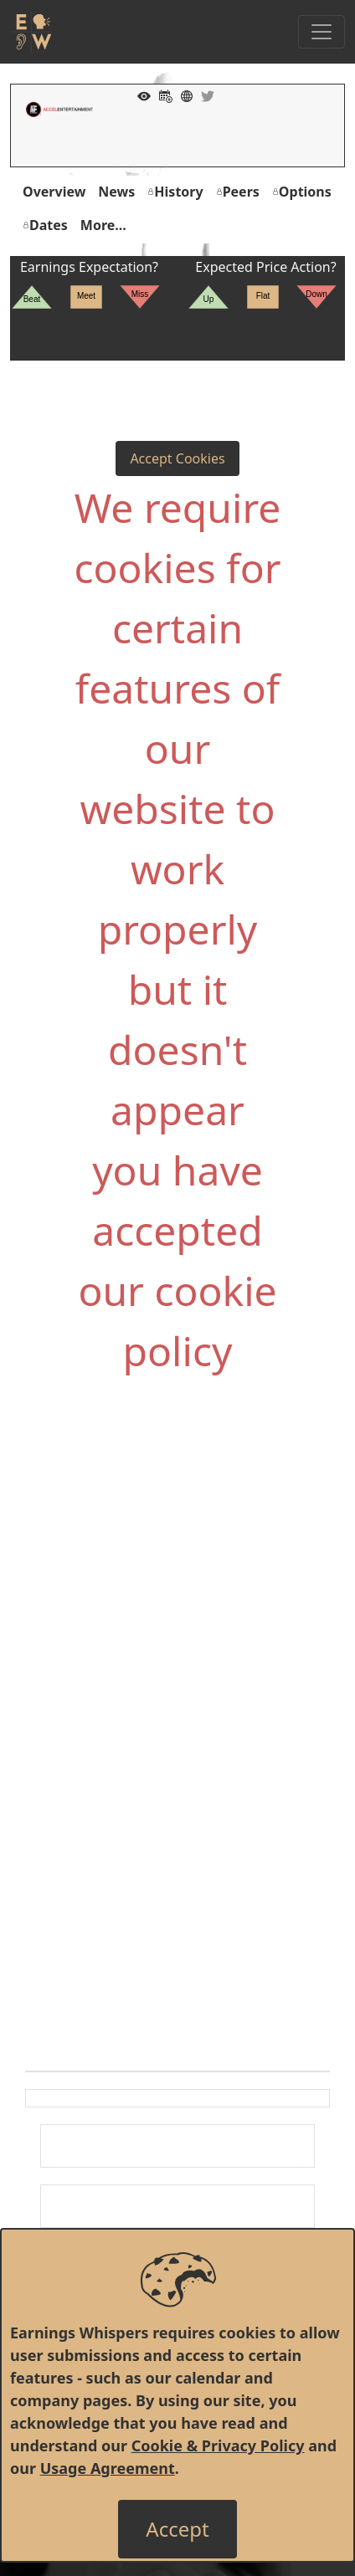 This screenshot has width=355, height=2576. I want to click on [Got to root directory for Earnings Whispers], so click(31, 32).